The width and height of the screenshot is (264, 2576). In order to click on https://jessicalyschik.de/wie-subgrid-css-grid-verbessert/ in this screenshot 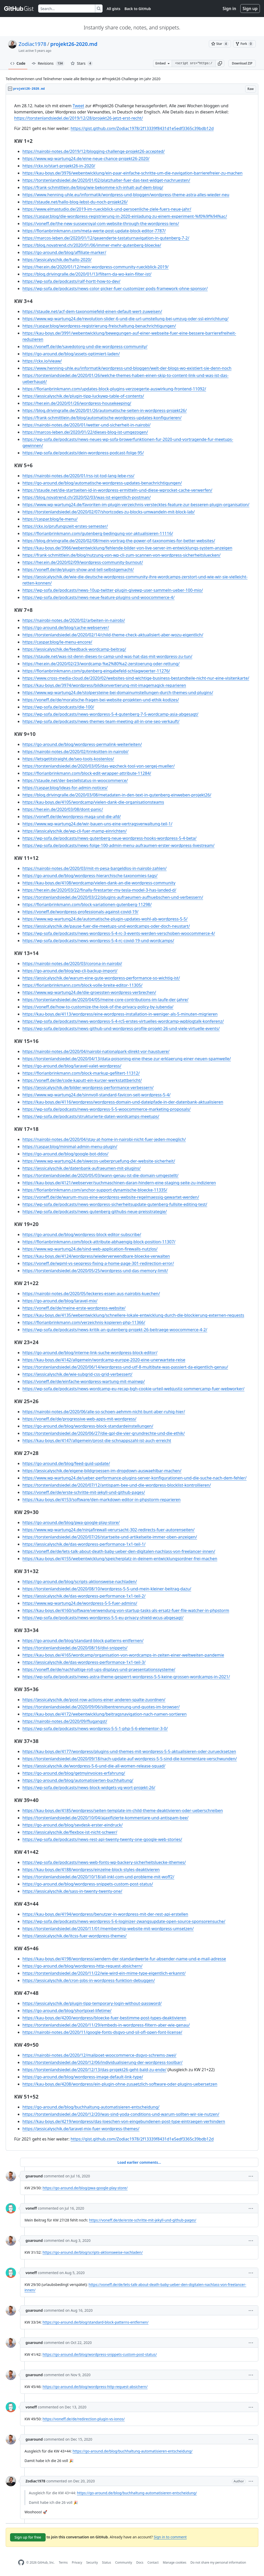, I will do `click(77, 1374)`.